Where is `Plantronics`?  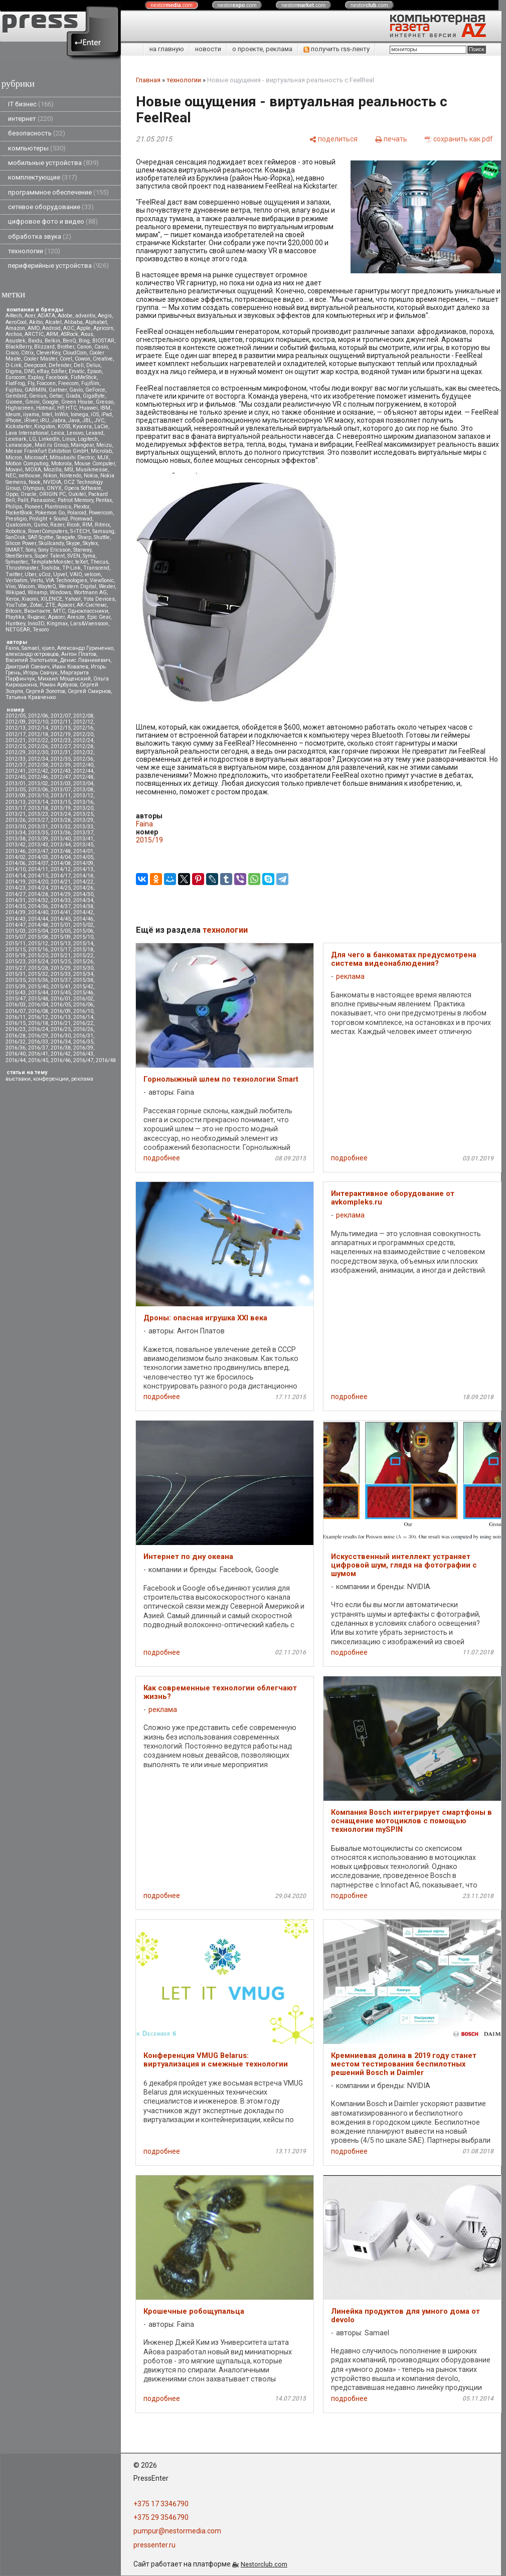 Plantronics is located at coordinates (58, 506).